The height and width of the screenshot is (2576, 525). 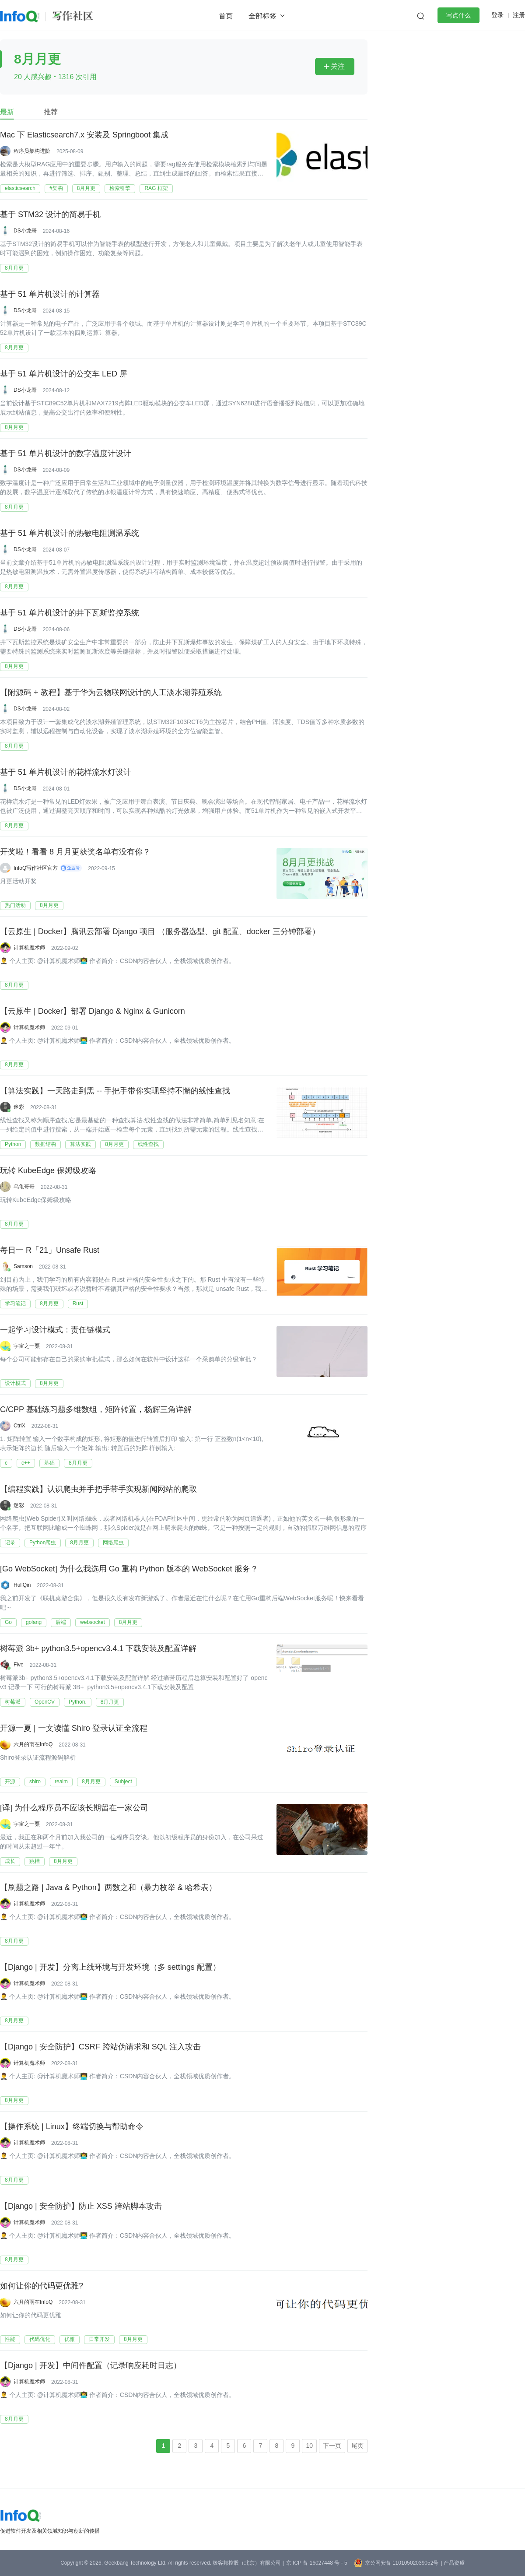 I want to click on 基于 51 单片机设计的计算器, so click(x=50, y=294).